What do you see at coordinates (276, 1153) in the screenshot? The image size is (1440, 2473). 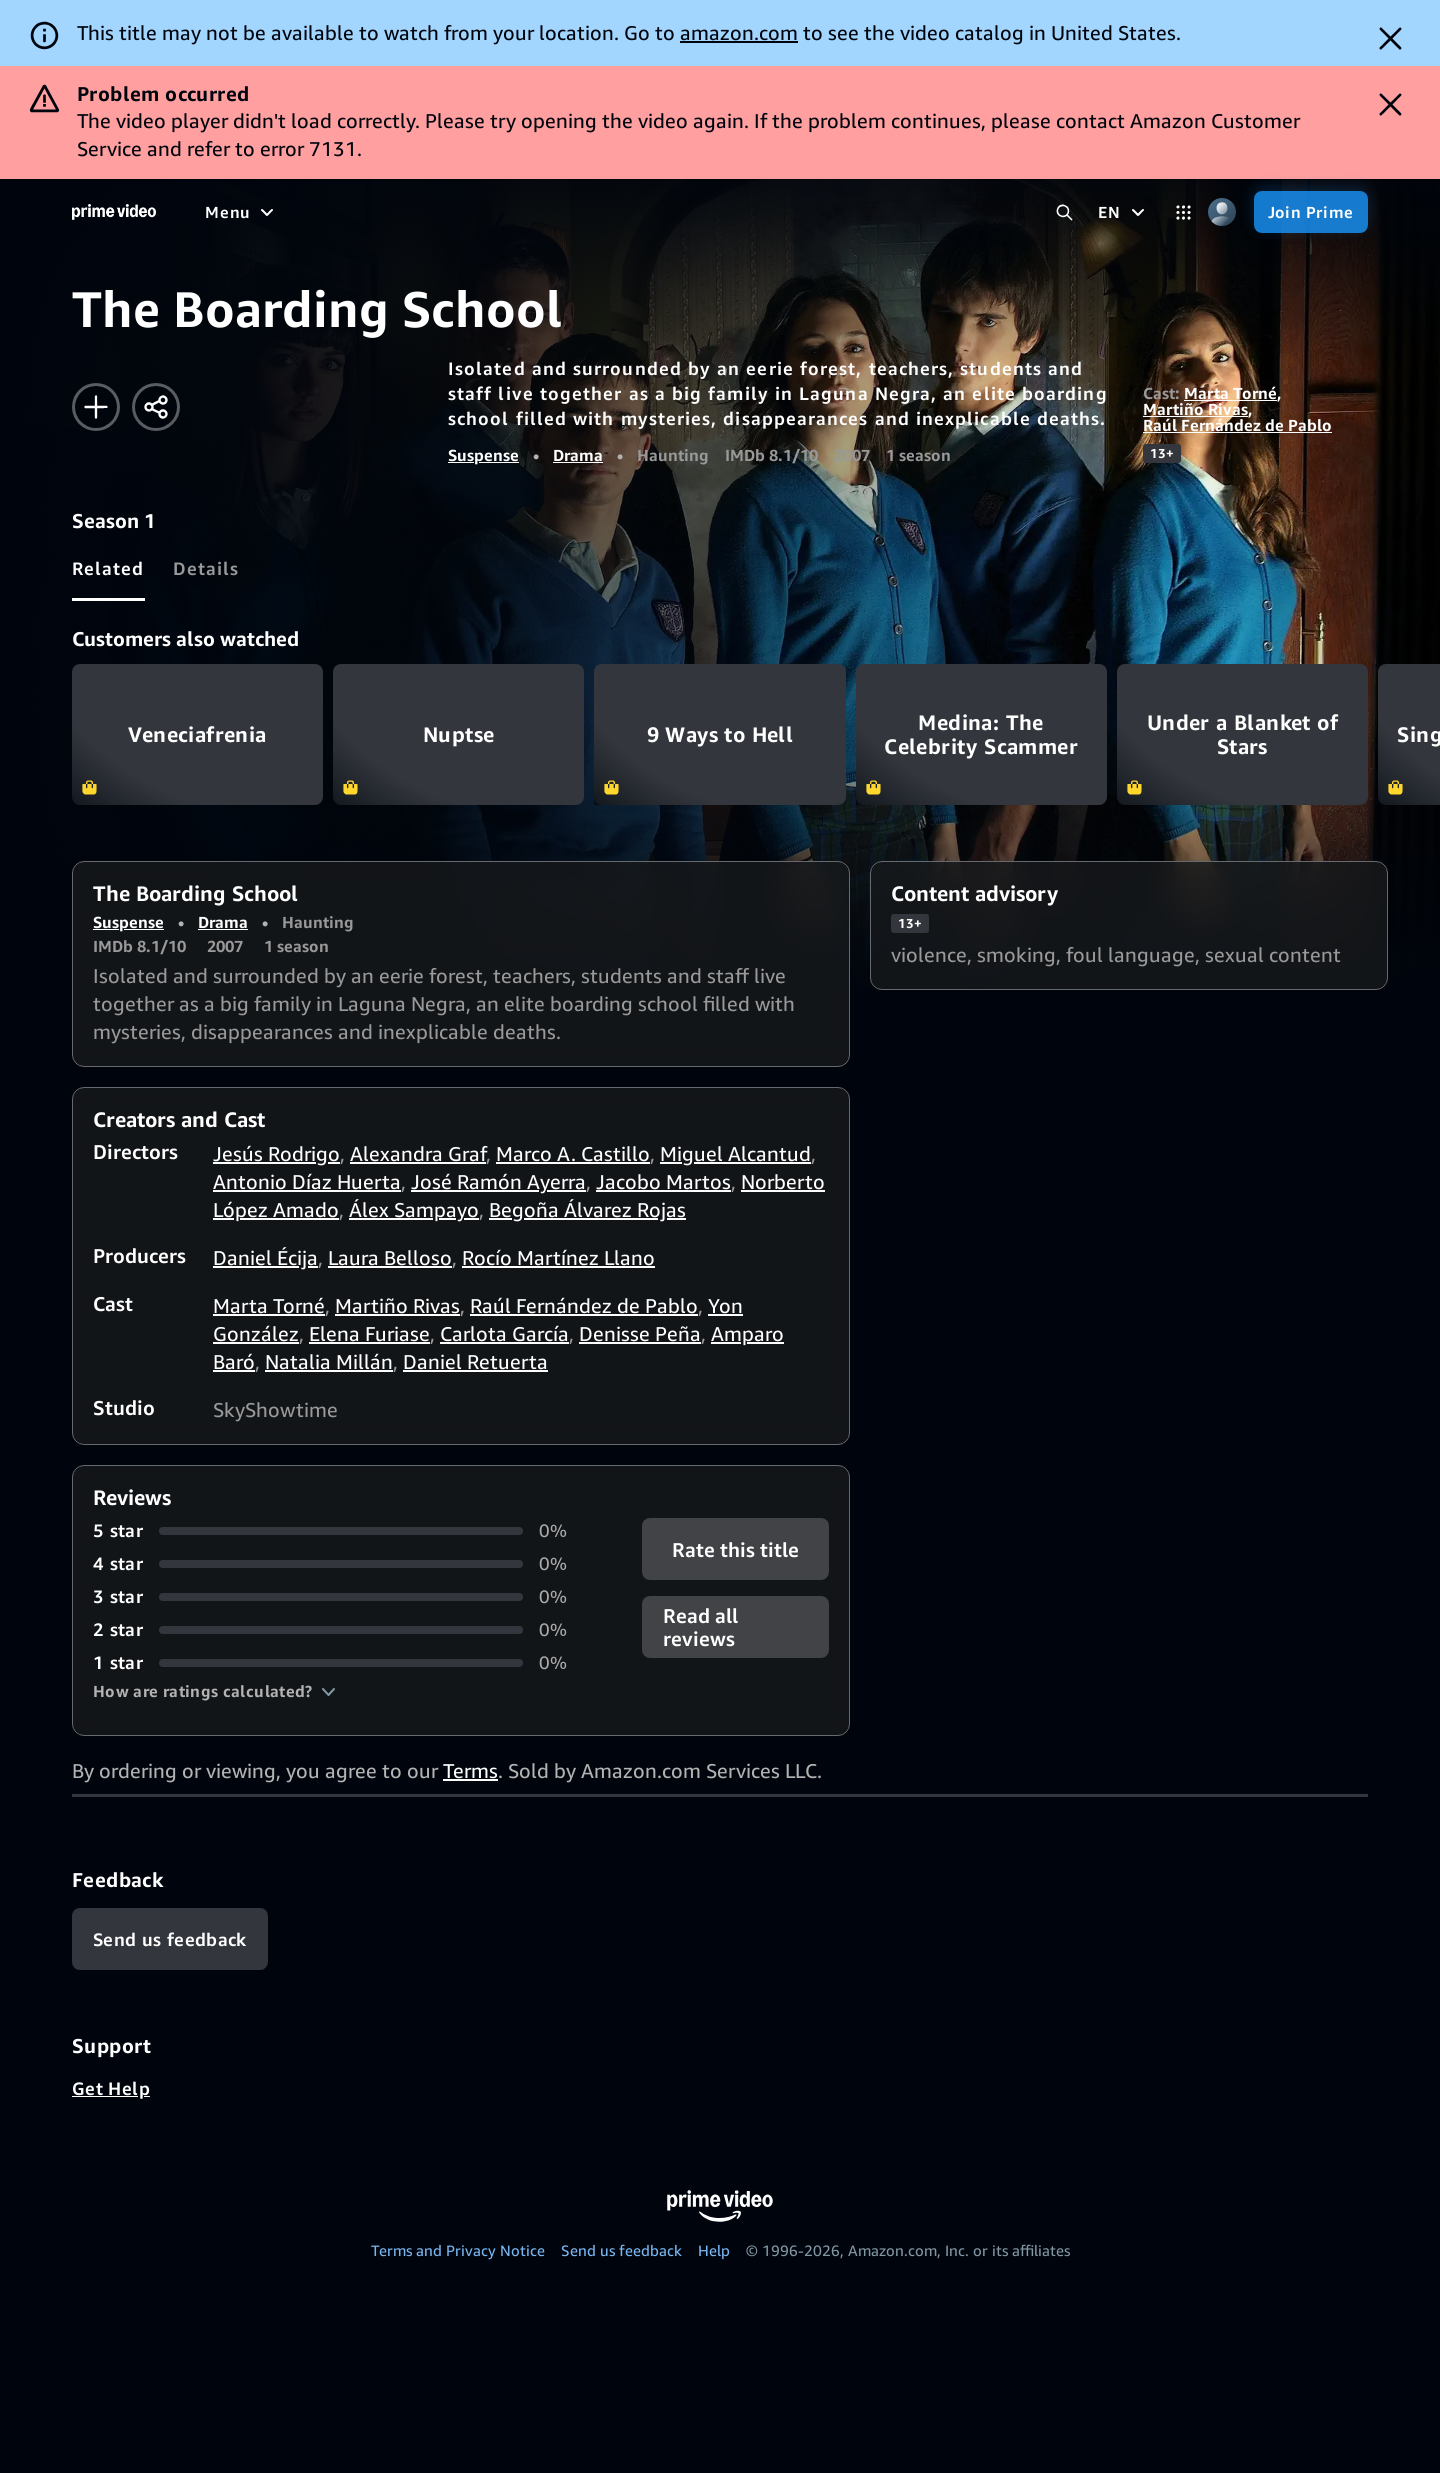 I see `Jesús Rodrigo` at bounding box center [276, 1153].